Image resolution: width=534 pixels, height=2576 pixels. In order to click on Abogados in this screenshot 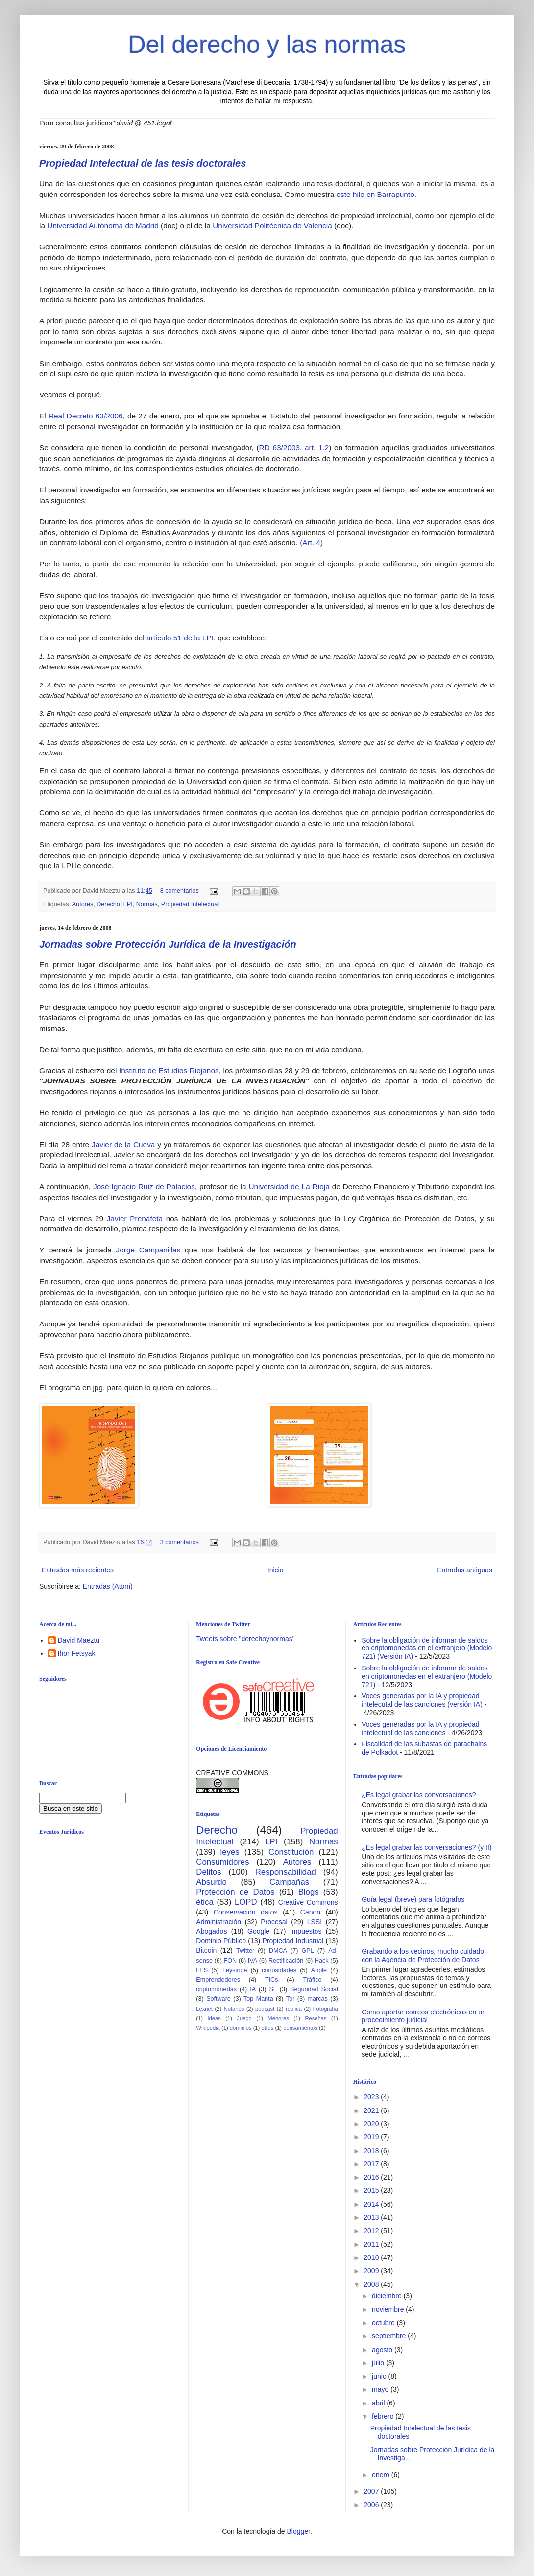, I will do `click(211, 1931)`.